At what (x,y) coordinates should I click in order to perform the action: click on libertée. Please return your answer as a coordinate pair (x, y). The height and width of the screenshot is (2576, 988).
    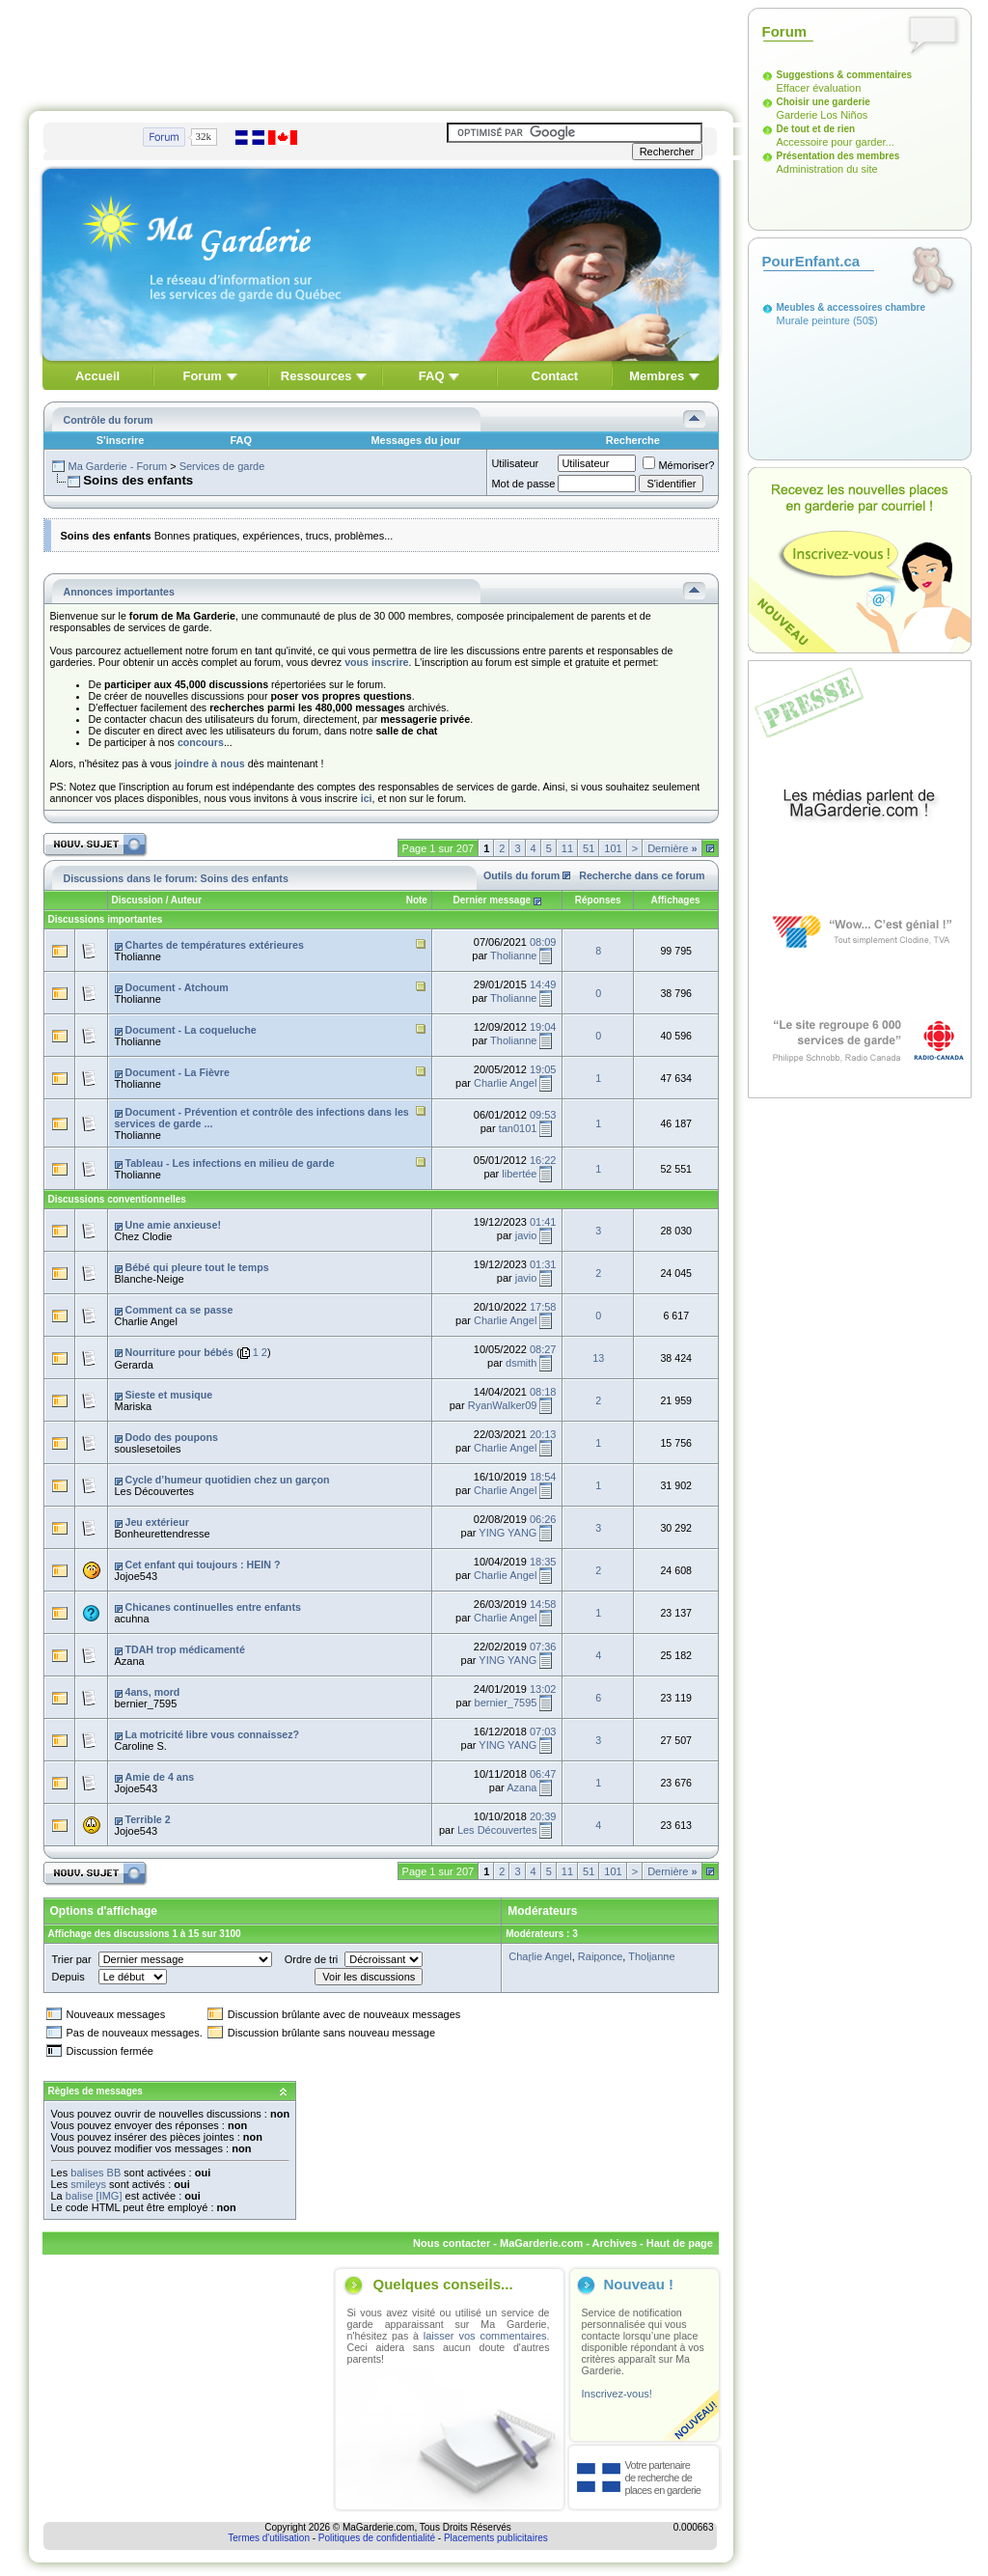
    Looking at the image, I should click on (519, 1173).